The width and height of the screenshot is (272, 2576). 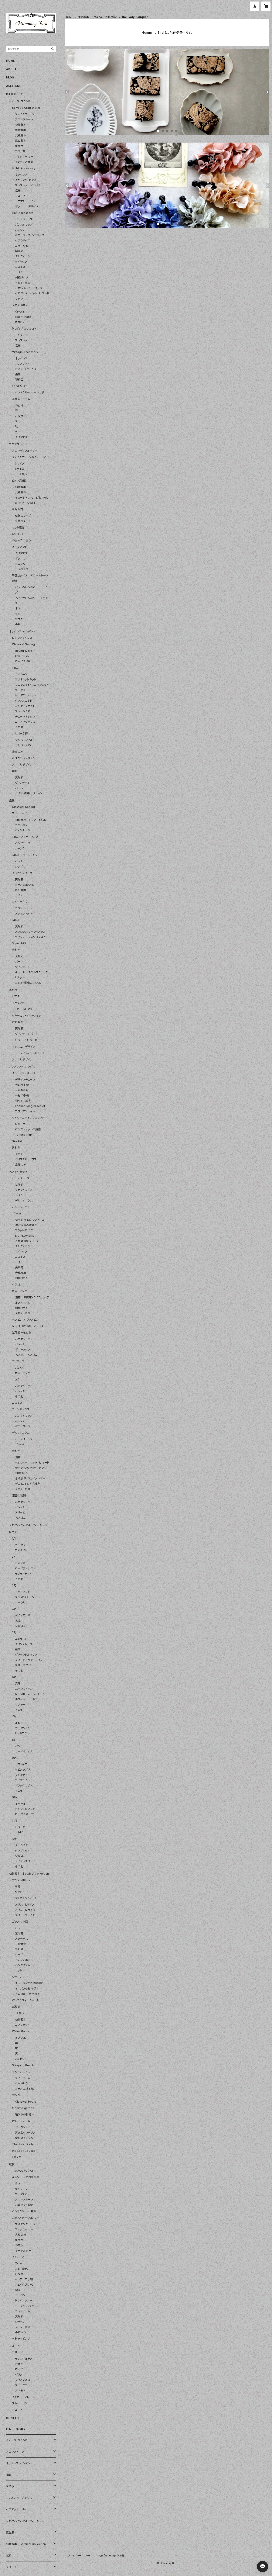 What do you see at coordinates (32, 937) in the screenshot?
I see `ヴィンテージスワロフスキー` at bounding box center [32, 937].